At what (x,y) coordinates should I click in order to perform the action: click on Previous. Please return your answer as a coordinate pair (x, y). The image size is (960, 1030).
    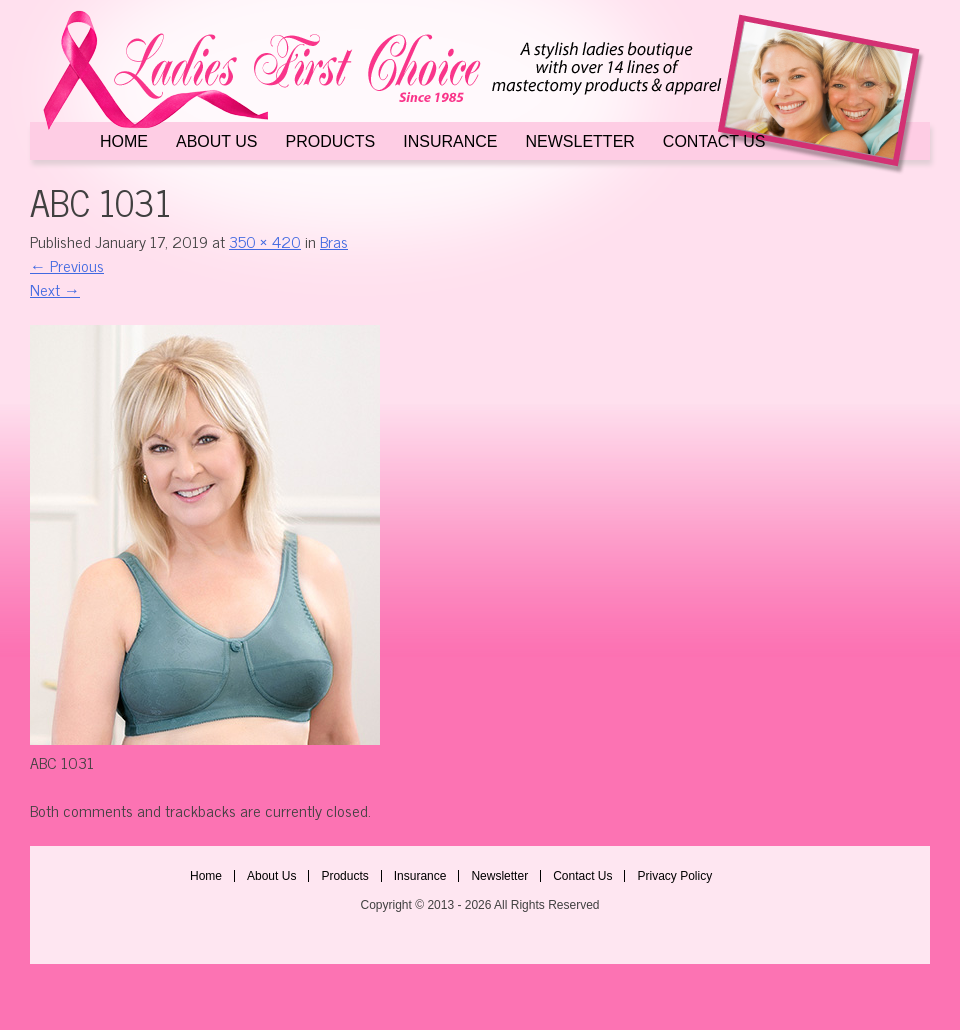
    Looking at the image, I should click on (67, 265).